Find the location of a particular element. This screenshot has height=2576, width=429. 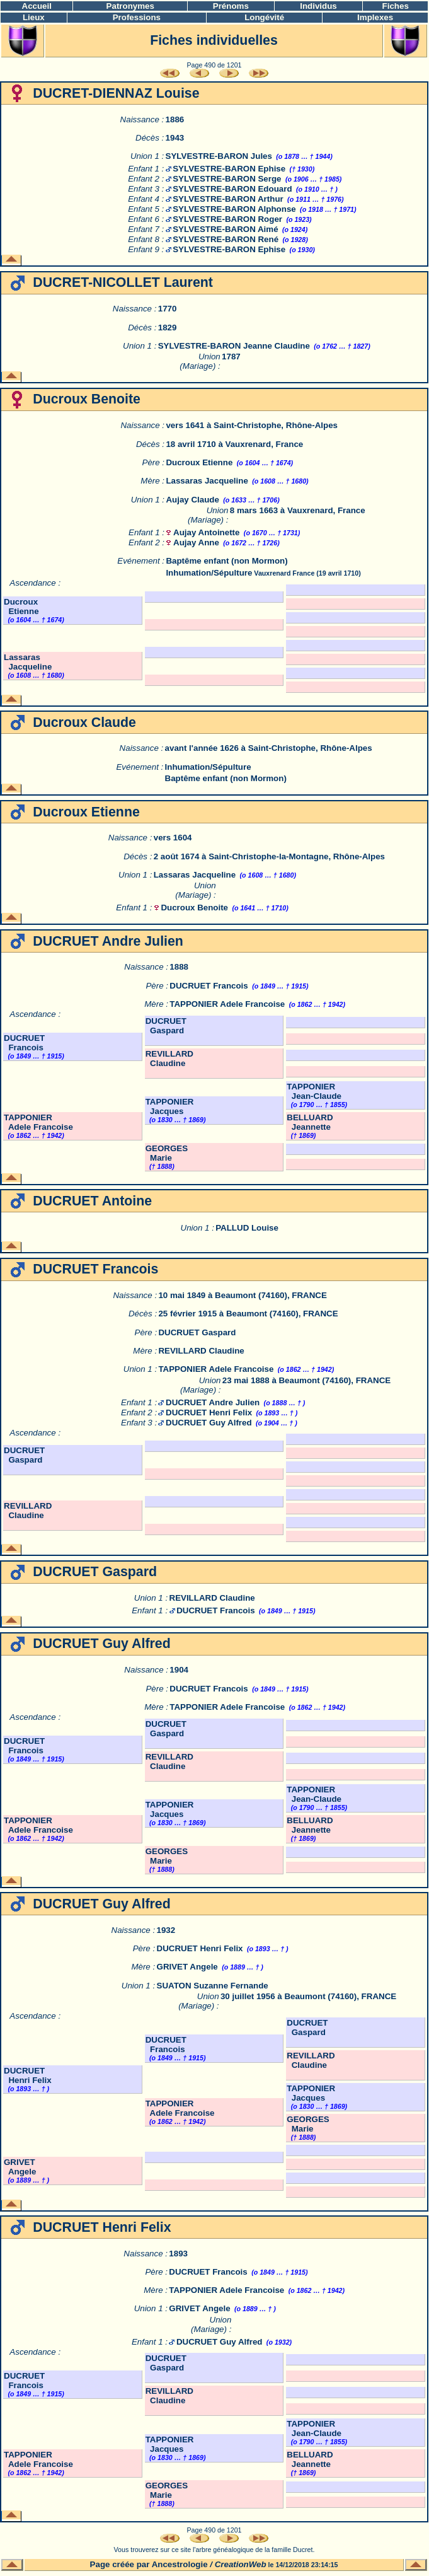

SYLVESTRE-BARON René is located at coordinates (225, 239).